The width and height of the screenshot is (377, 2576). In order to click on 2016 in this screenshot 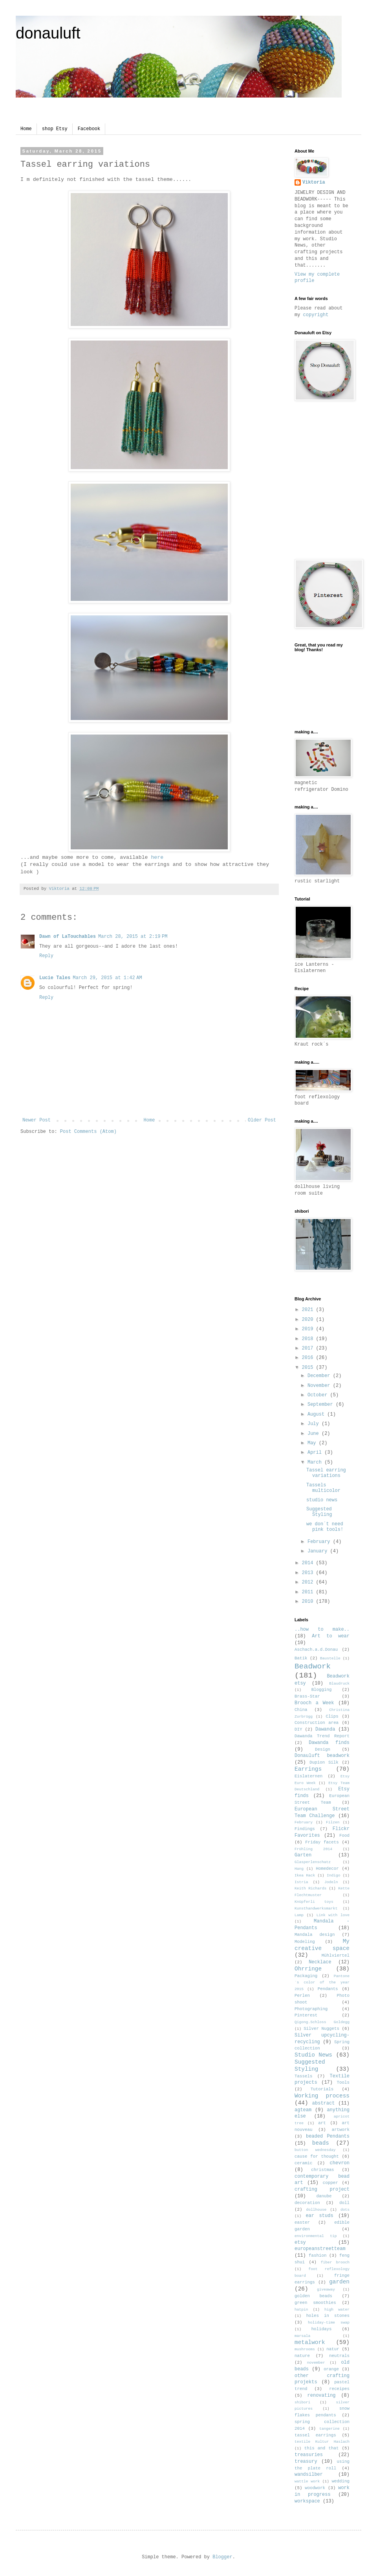, I will do `click(309, 1358)`.